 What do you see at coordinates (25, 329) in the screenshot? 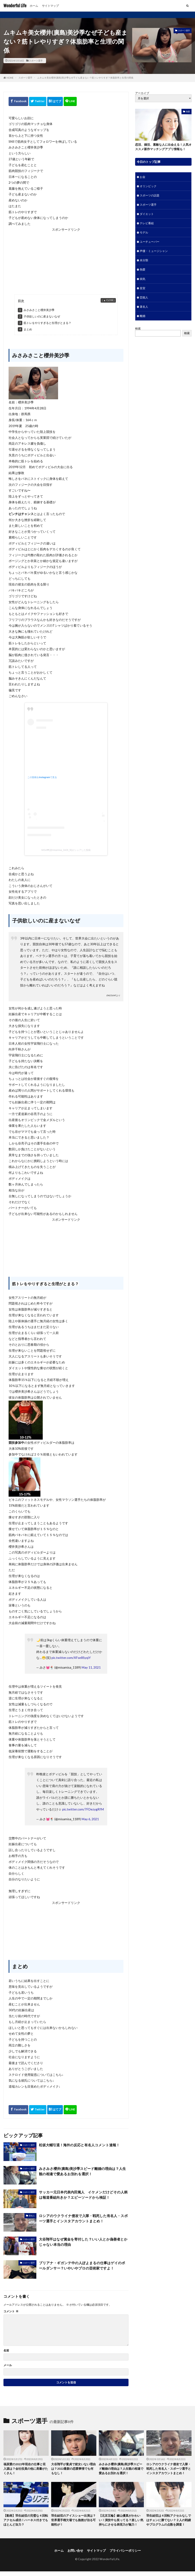
I see `まとめ` at bounding box center [25, 329].